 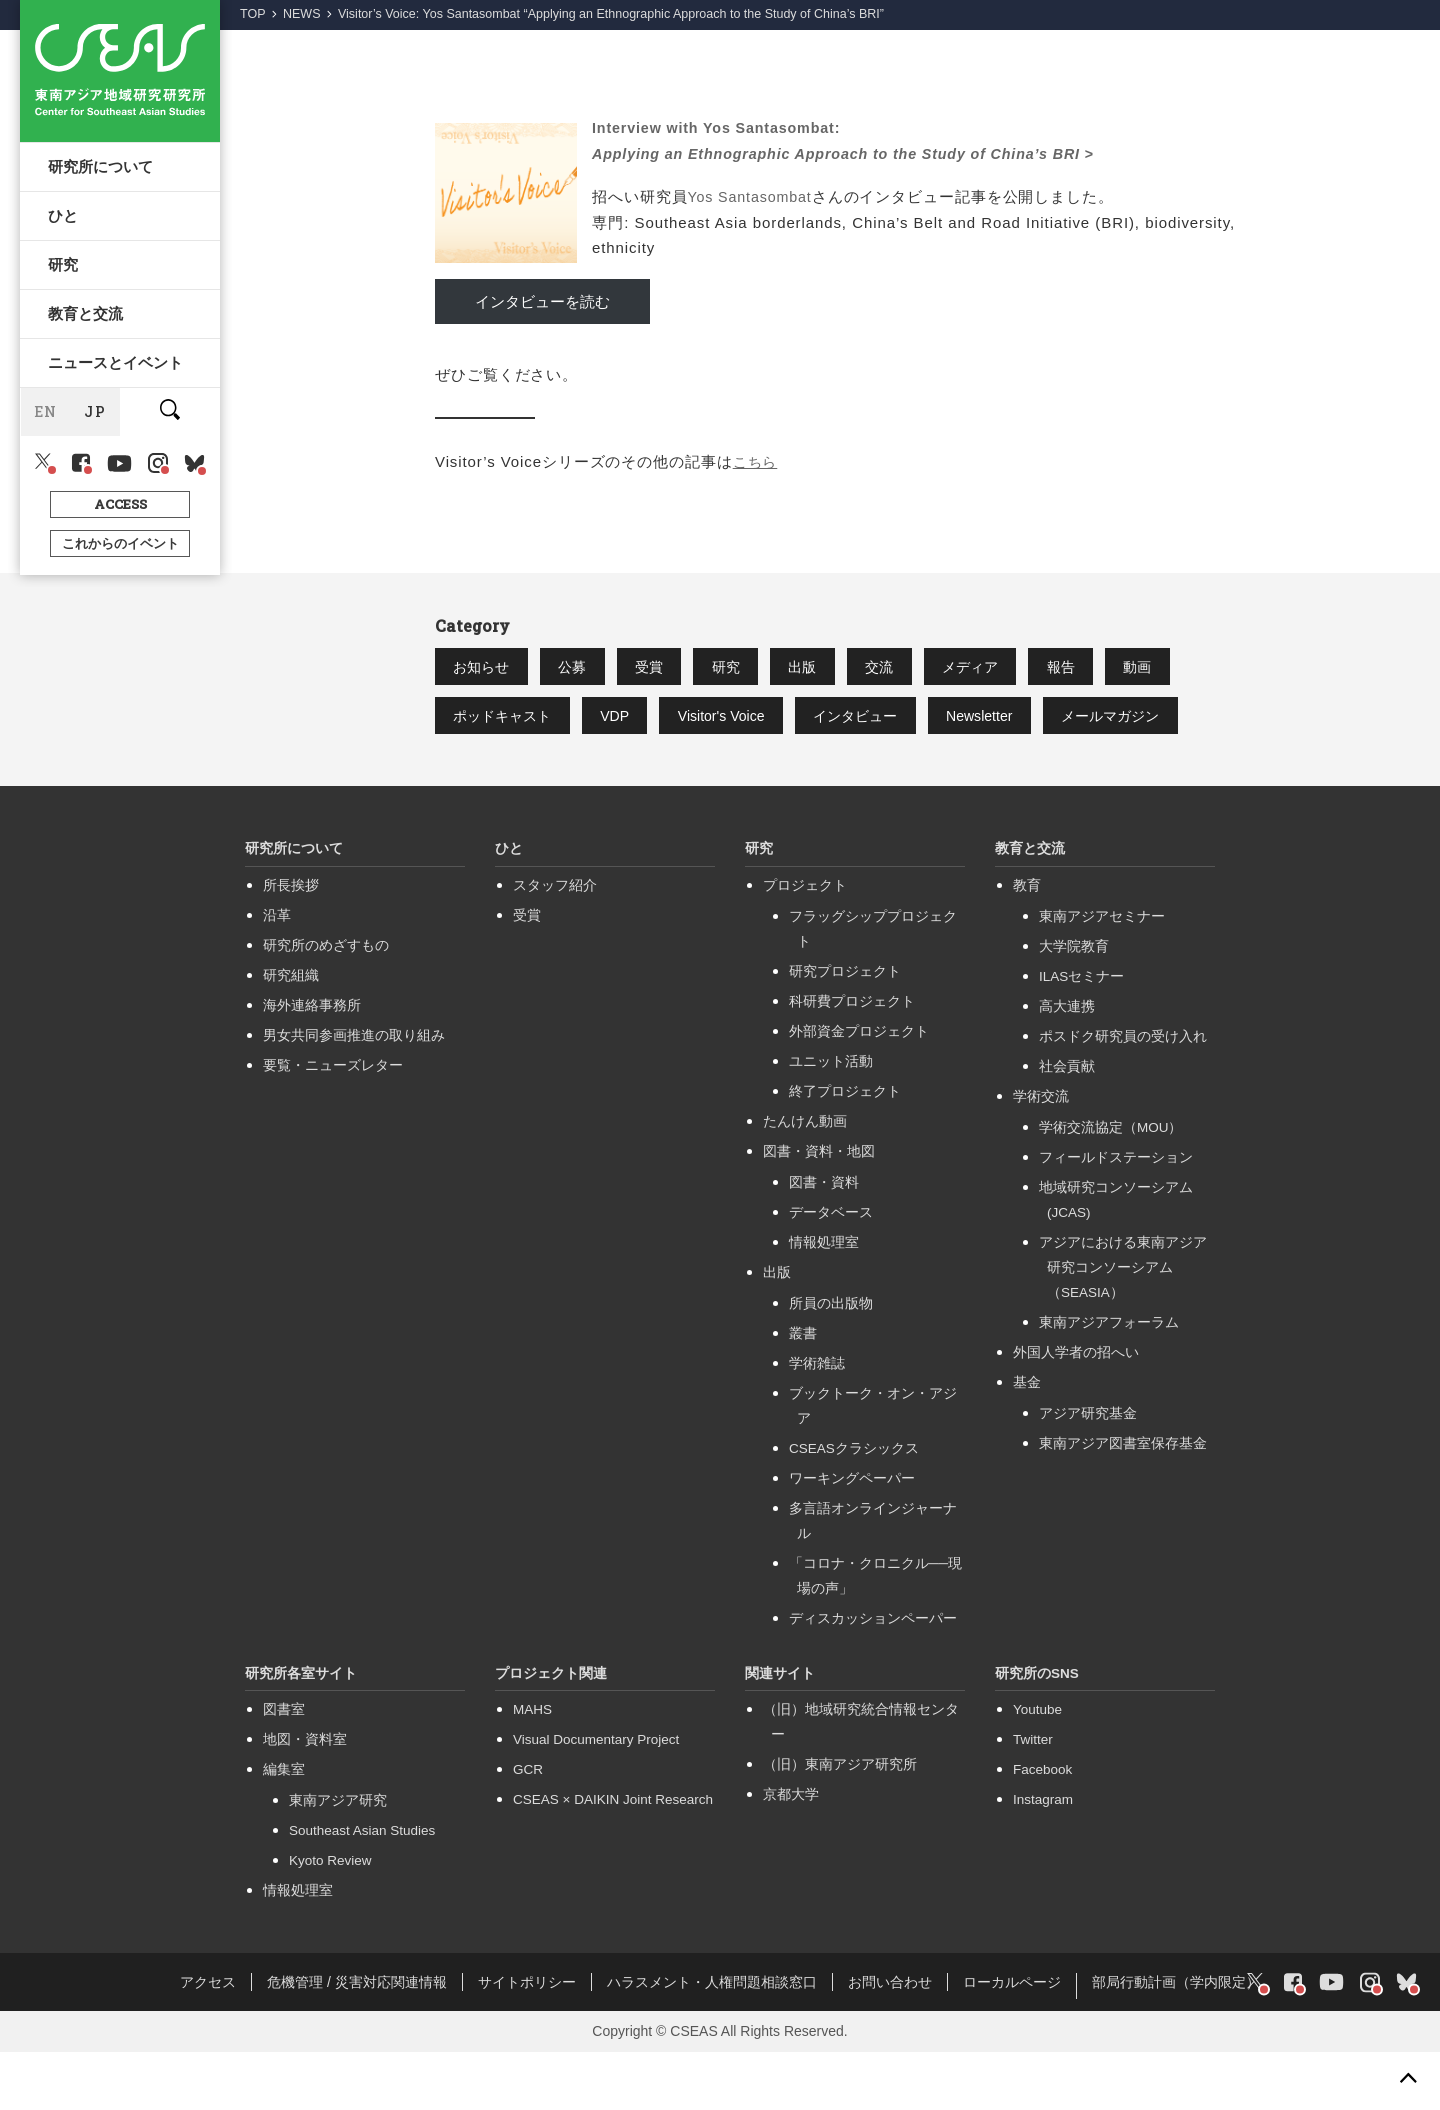 I want to click on フィールドステーション, so click(x=1116, y=1215).